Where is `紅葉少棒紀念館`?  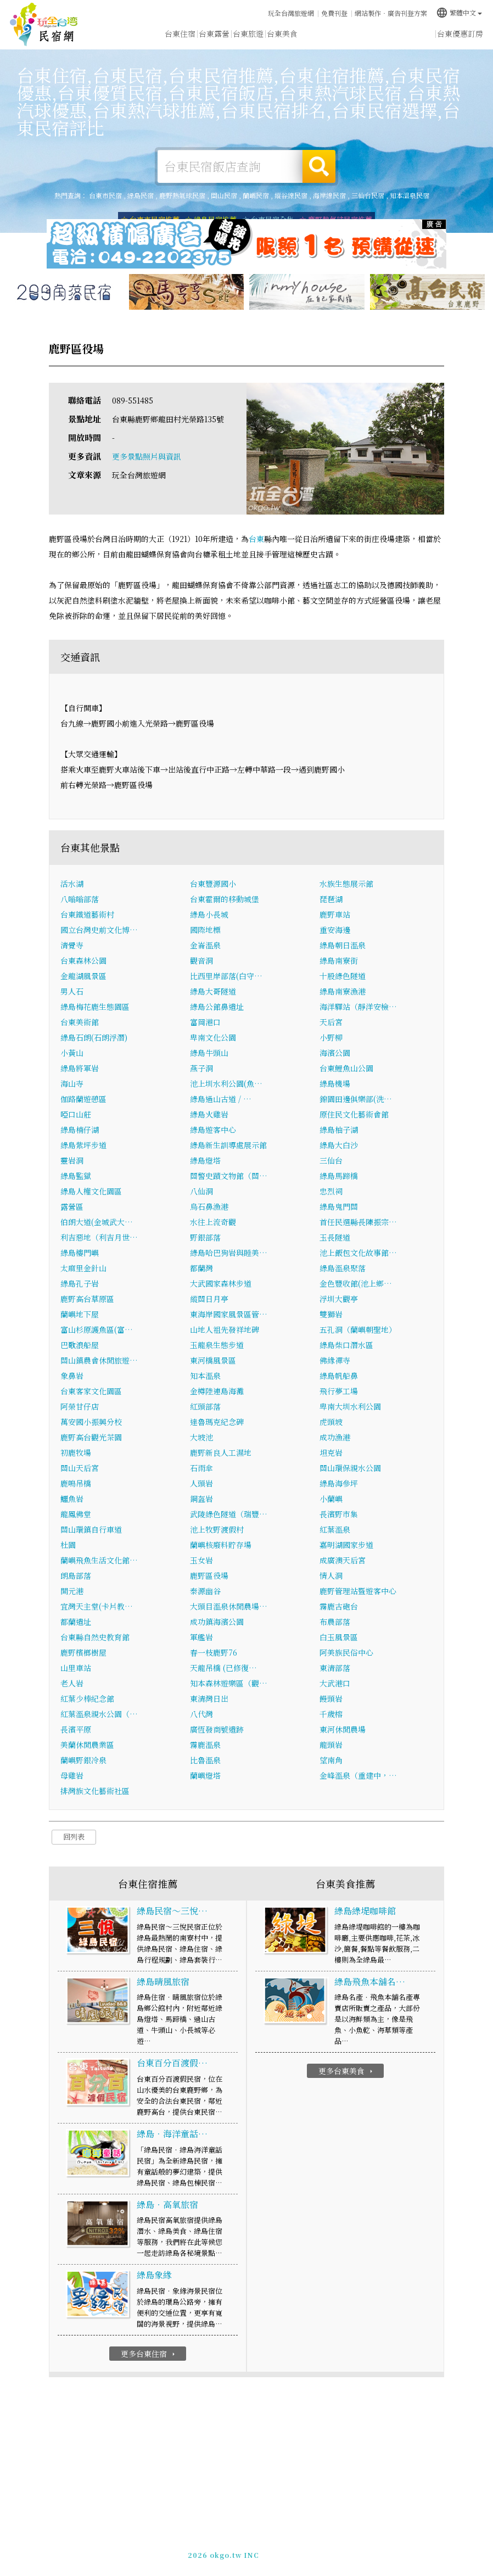 紅葉少棒紀念館 is located at coordinates (87, 1698).